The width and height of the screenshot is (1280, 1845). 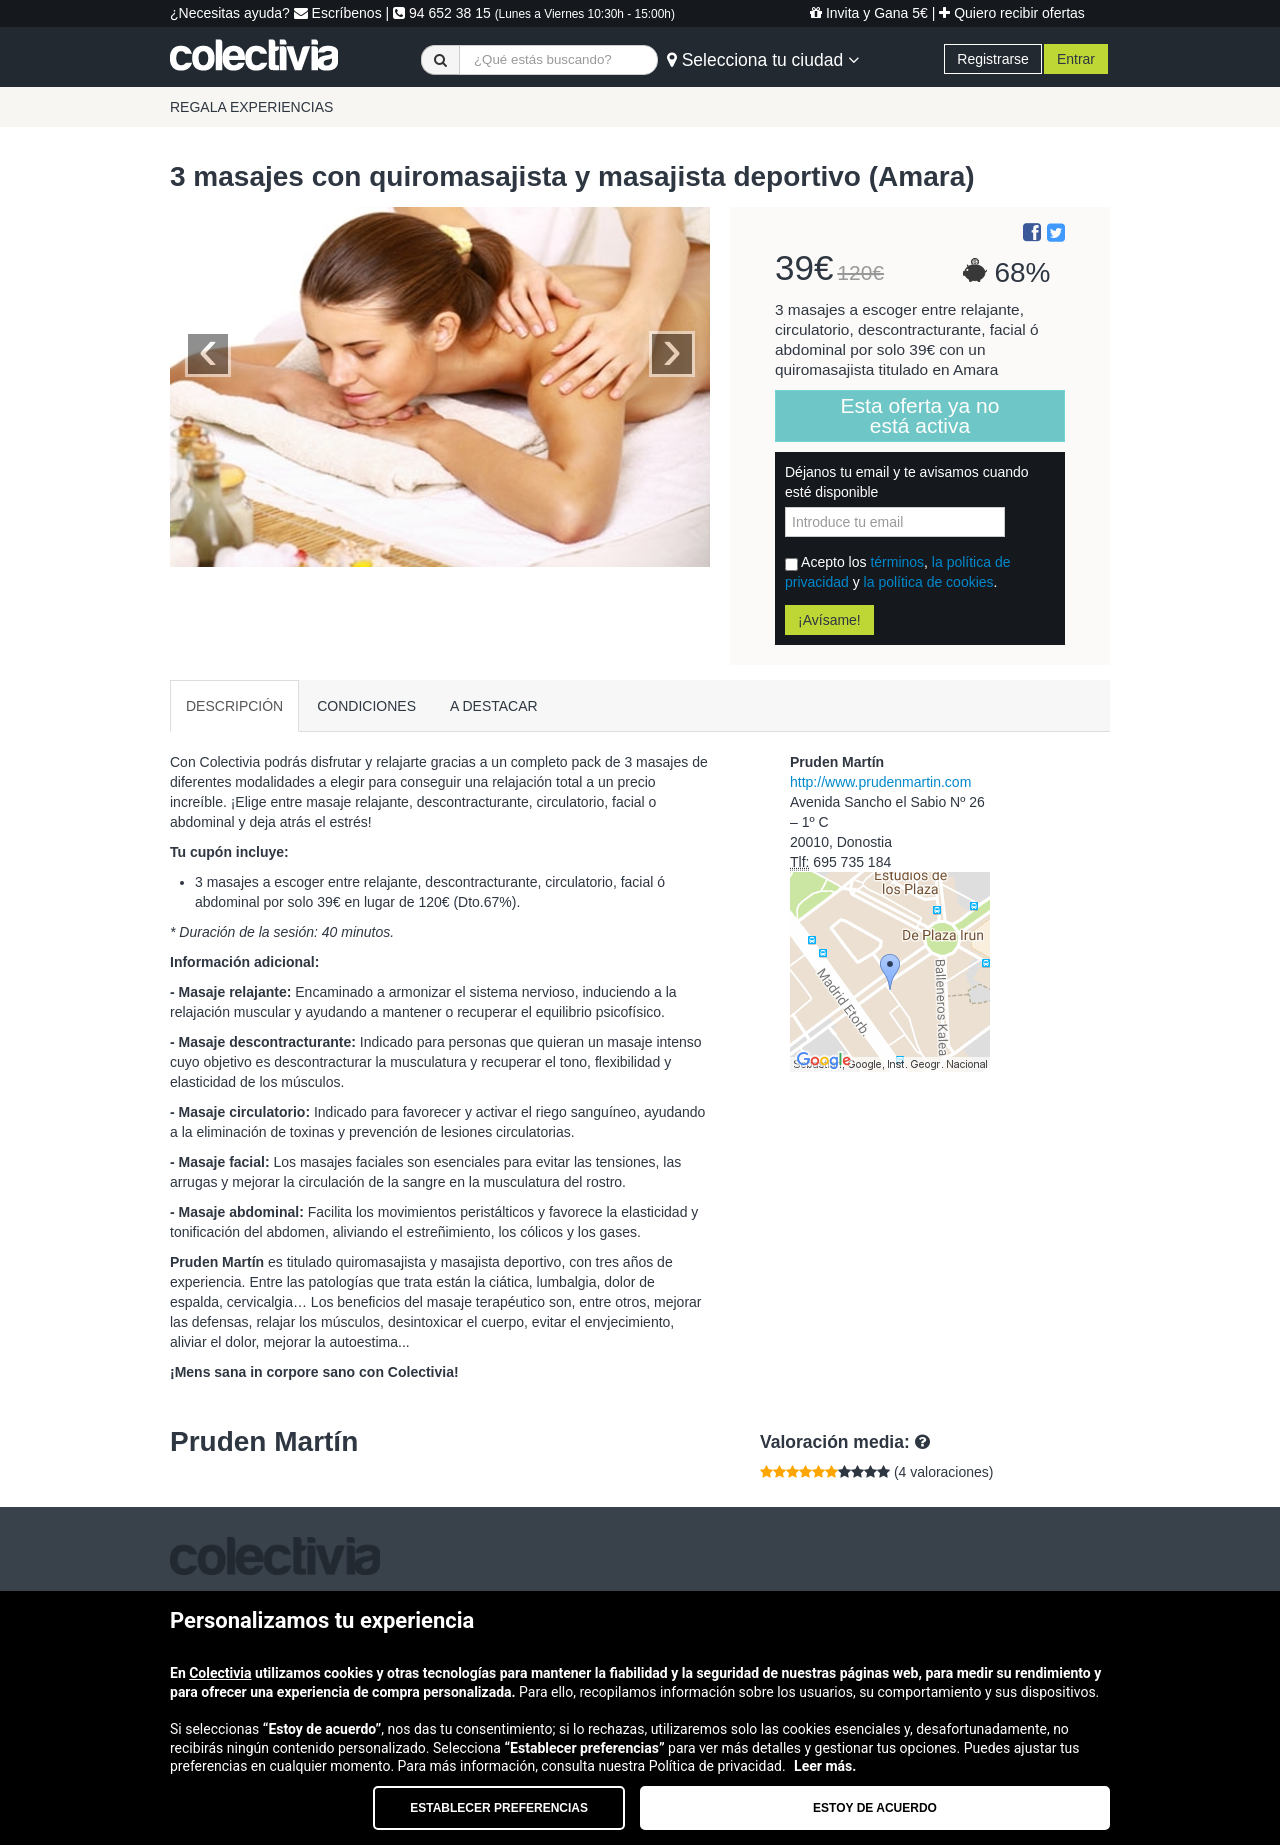 What do you see at coordinates (920, 415) in the screenshot?
I see `Esta oferta ya no está activa` at bounding box center [920, 415].